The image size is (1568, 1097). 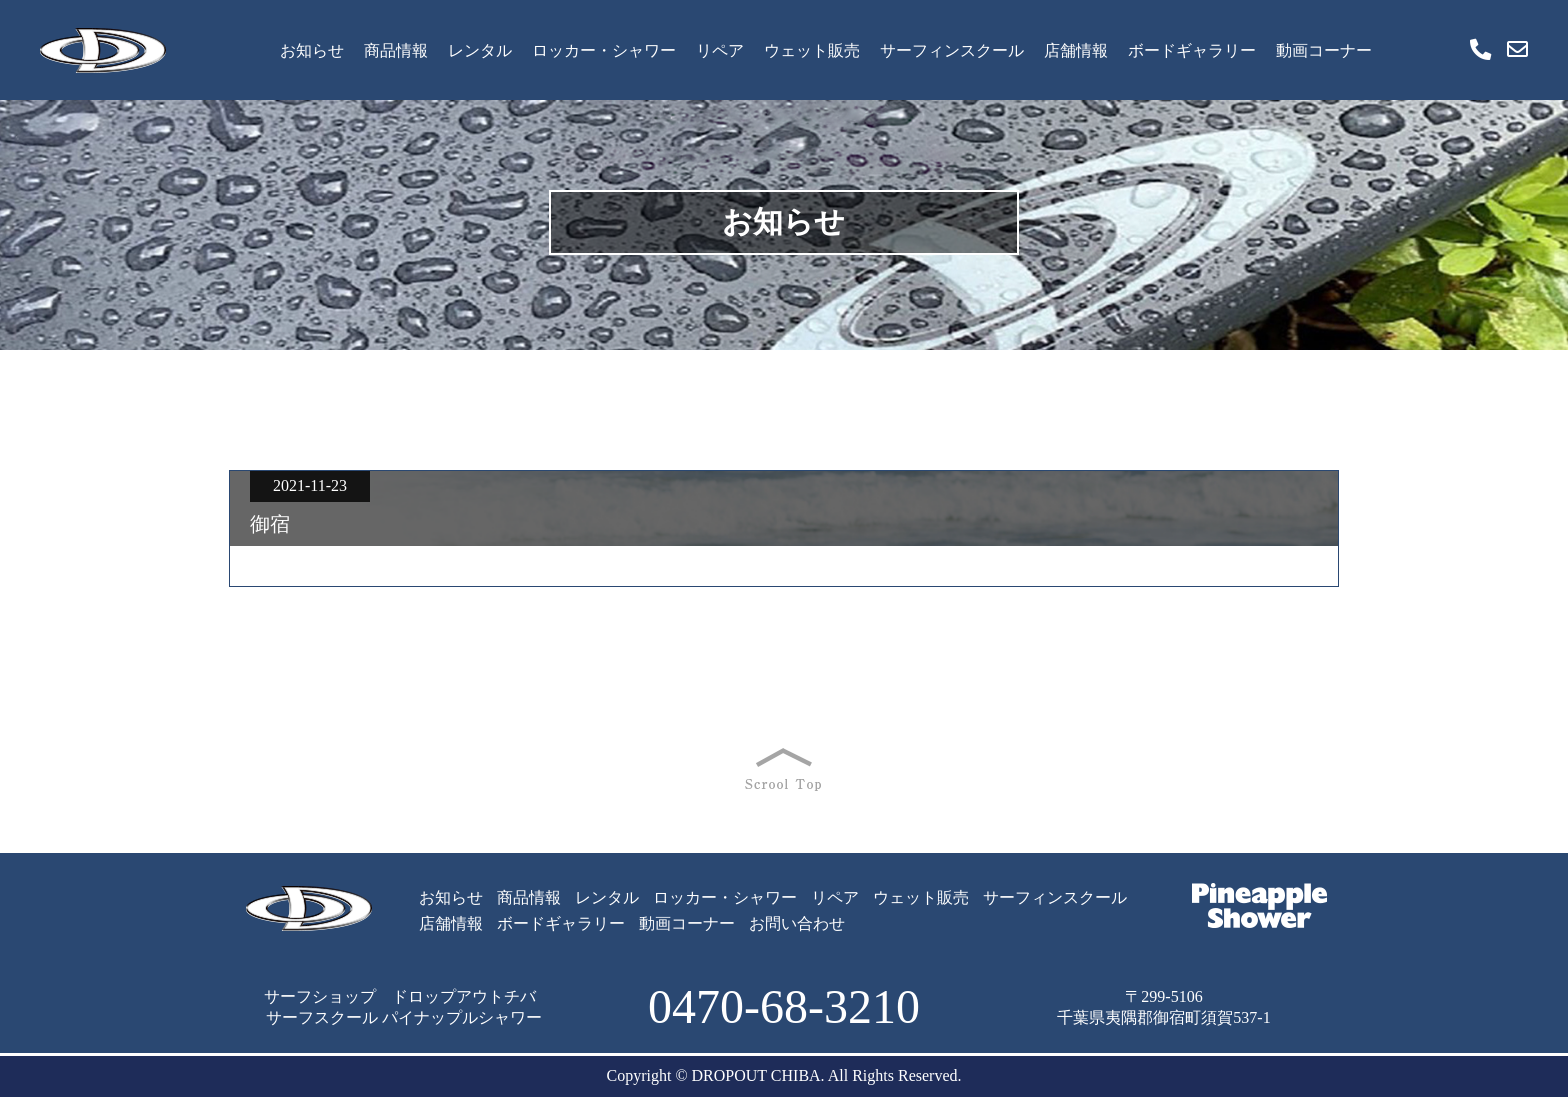 I want to click on お問い合わせ, so click(x=797, y=923).